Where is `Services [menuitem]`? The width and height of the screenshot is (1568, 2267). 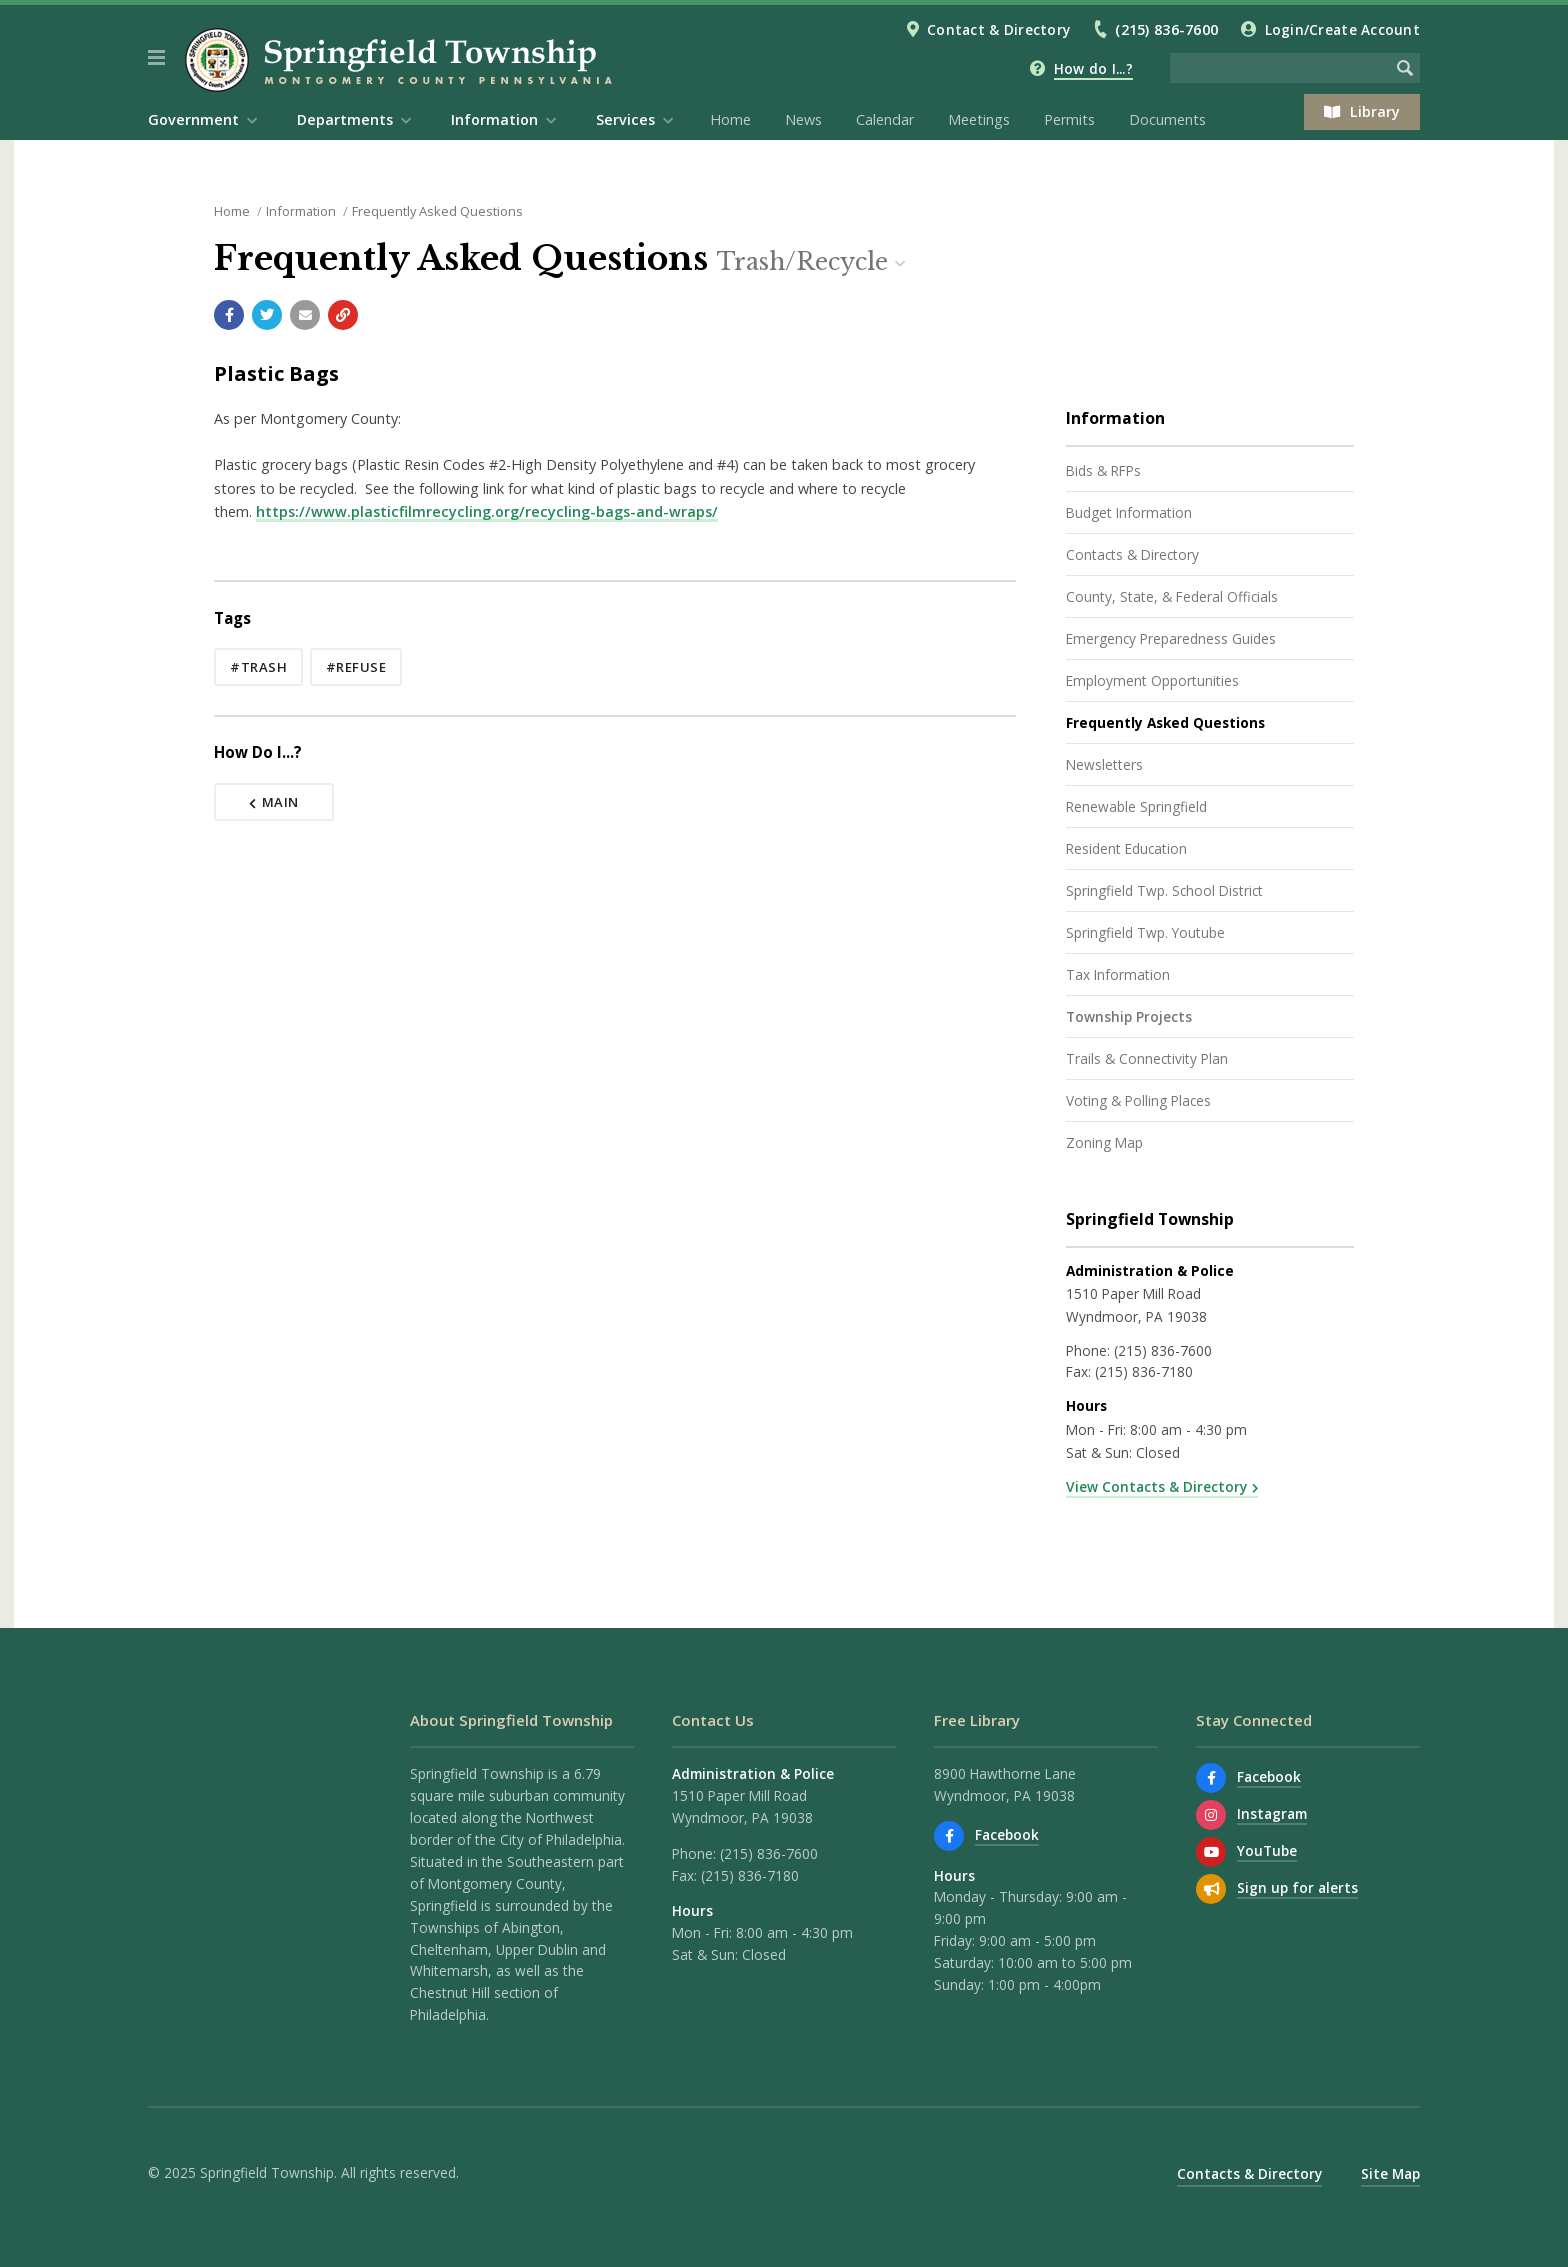
Services [menuitem] is located at coordinates (625, 119).